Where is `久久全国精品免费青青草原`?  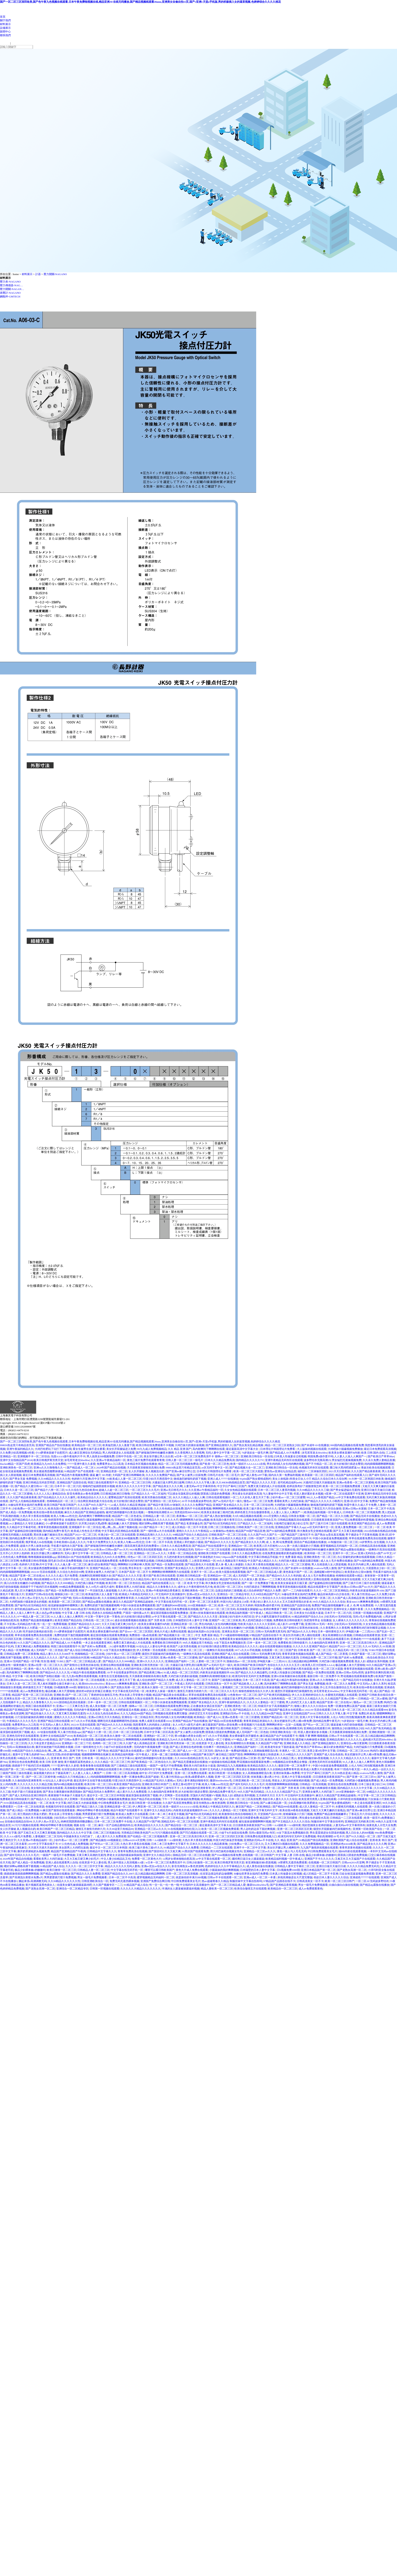 久久全国精品免费青青草原 is located at coordinates (118, 1597).